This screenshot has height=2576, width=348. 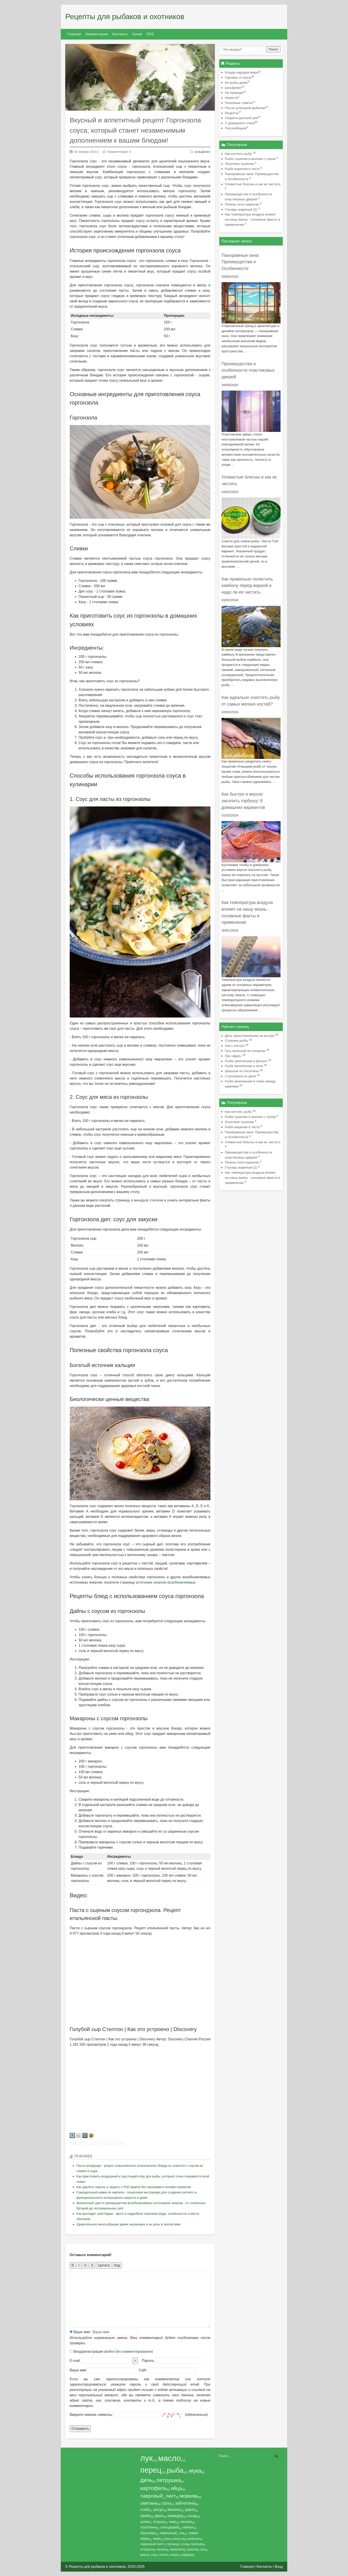 What do you see at coordinates (153, 2554) in the screenshot?
I see `сыр` at bounding box center [153, 2554].